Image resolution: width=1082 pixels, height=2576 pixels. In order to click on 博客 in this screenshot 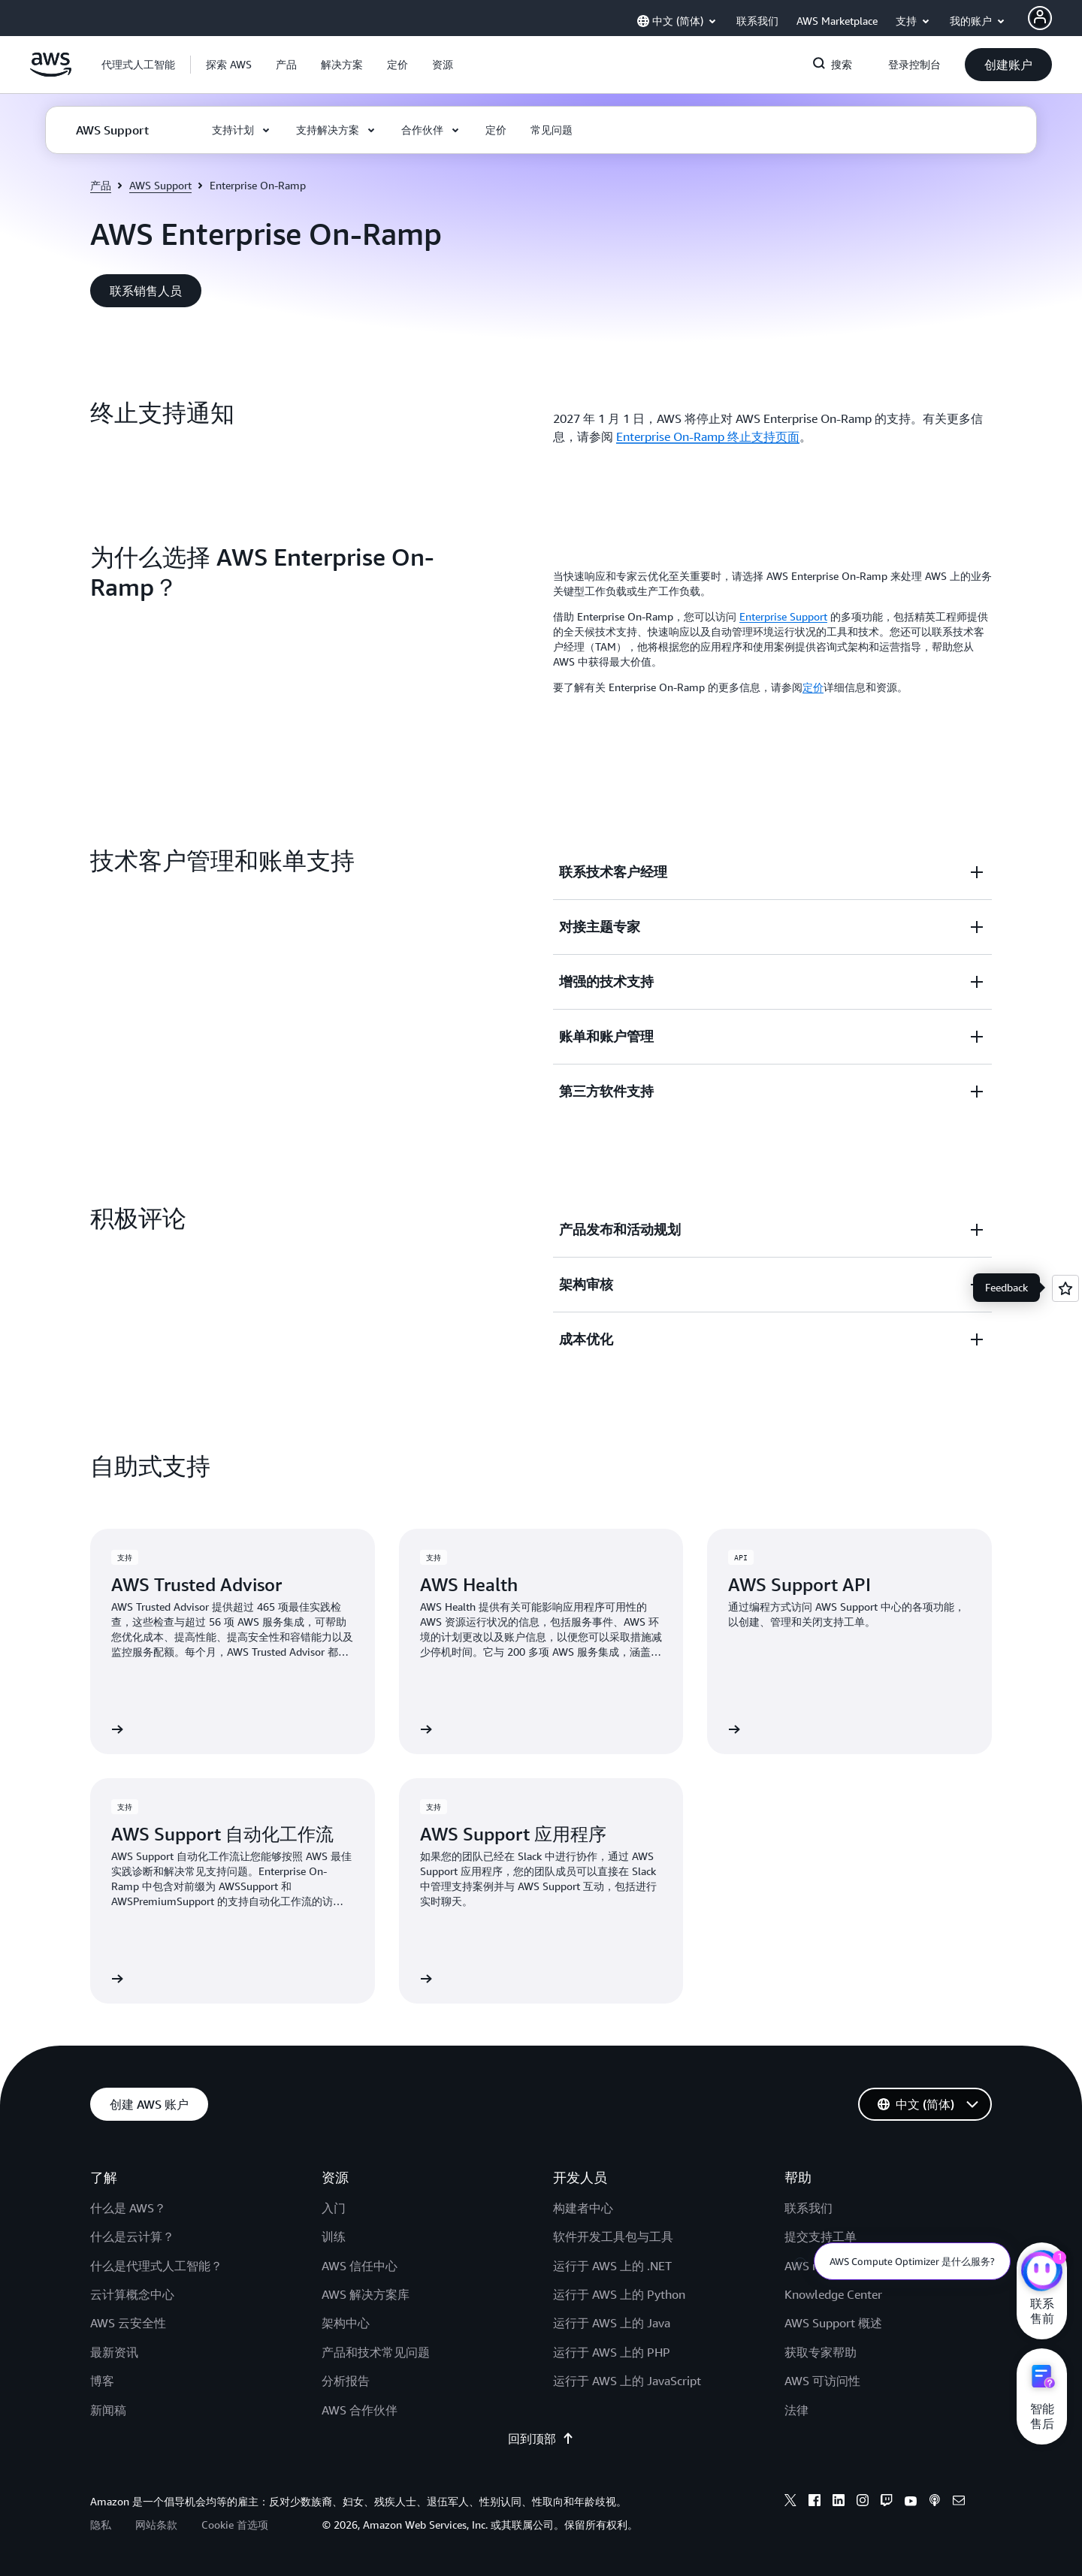, I will do `click(102, 2380)`.